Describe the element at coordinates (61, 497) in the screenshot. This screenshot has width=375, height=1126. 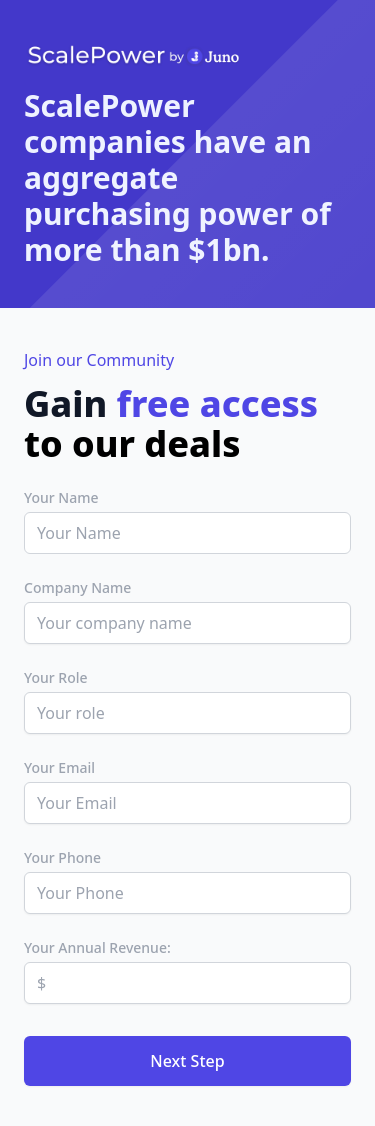
I see `Your Name` at that location.